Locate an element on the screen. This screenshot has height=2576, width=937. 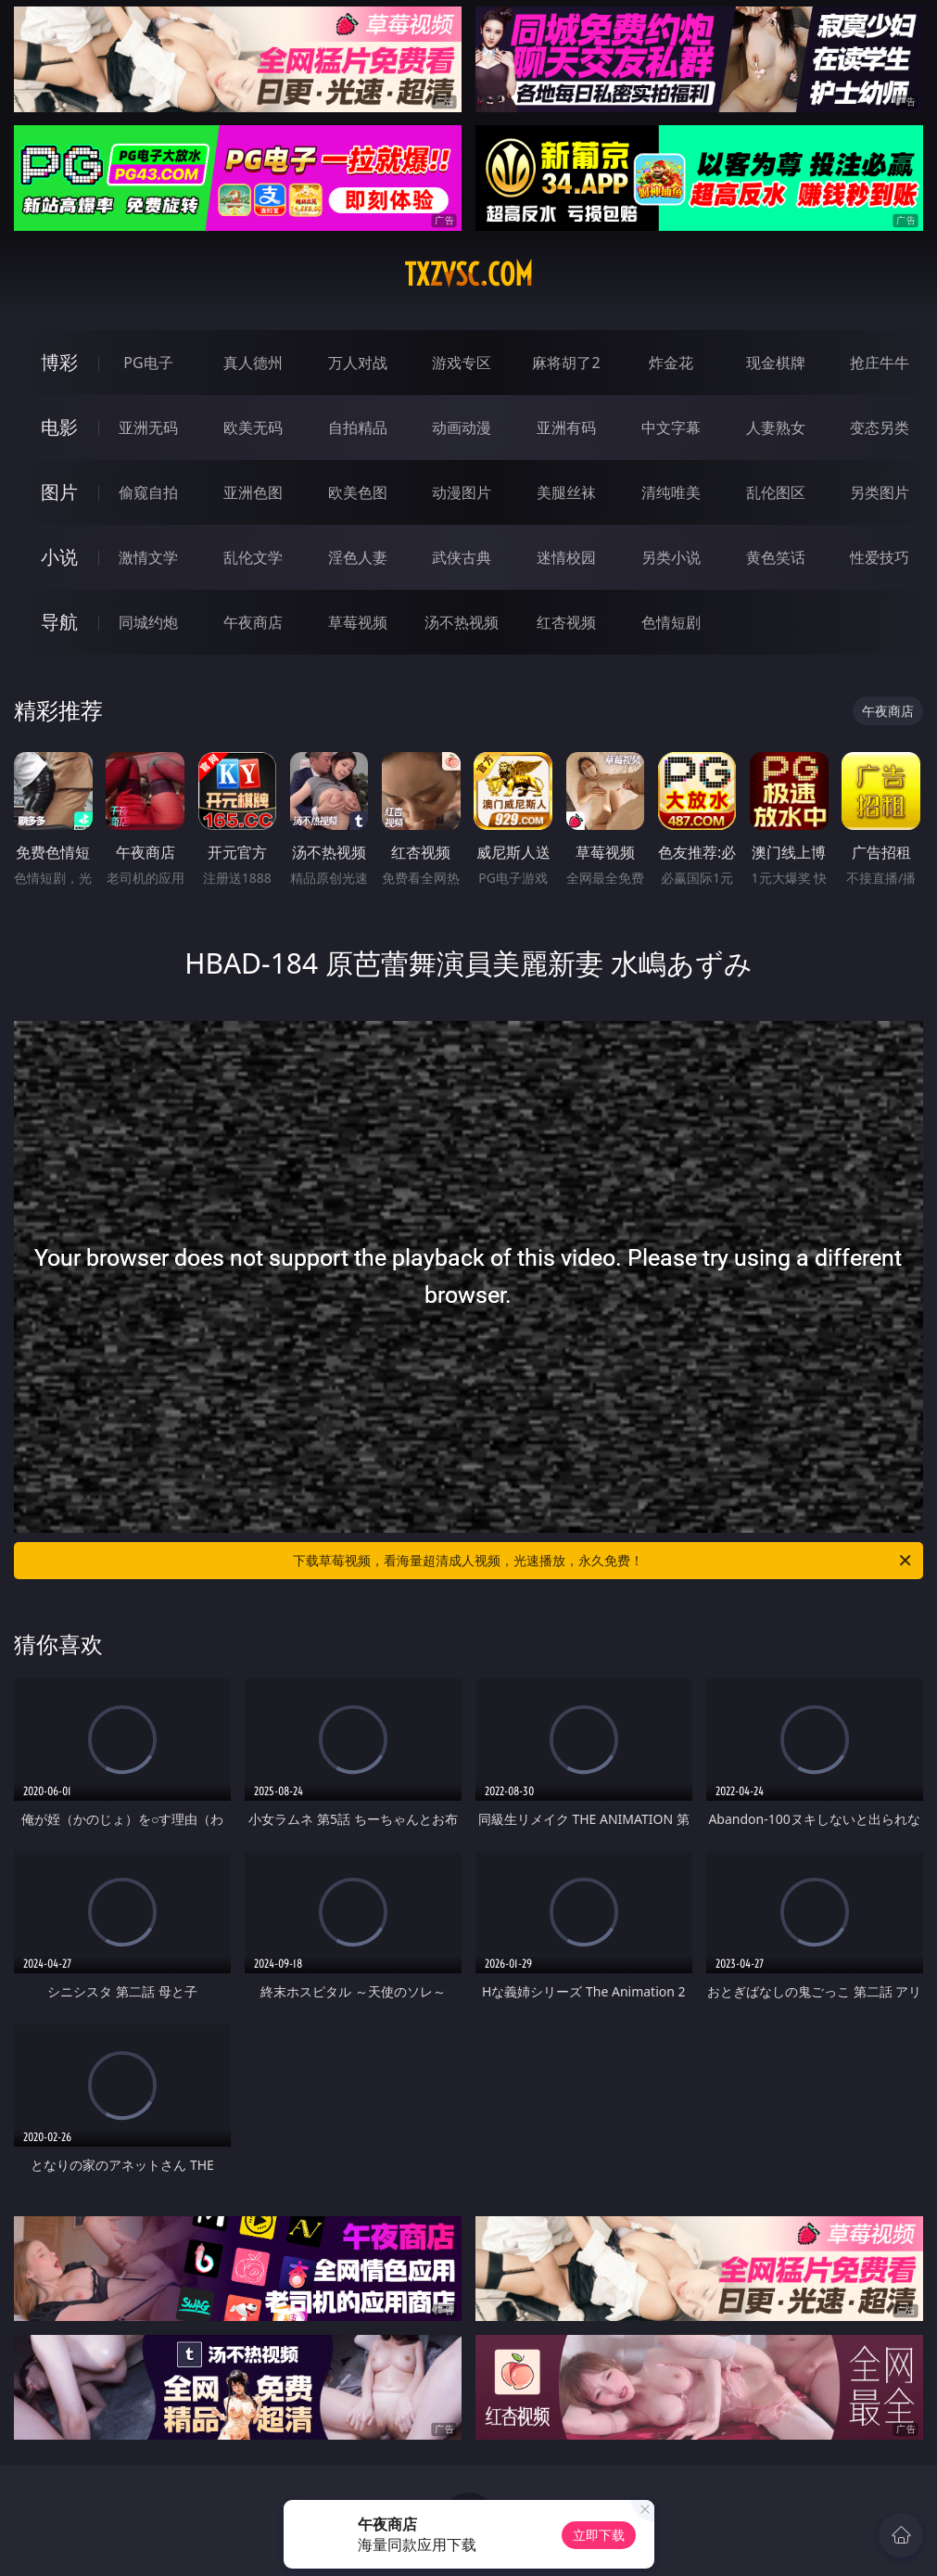
PG电子 is located at coordinates (147, 362).